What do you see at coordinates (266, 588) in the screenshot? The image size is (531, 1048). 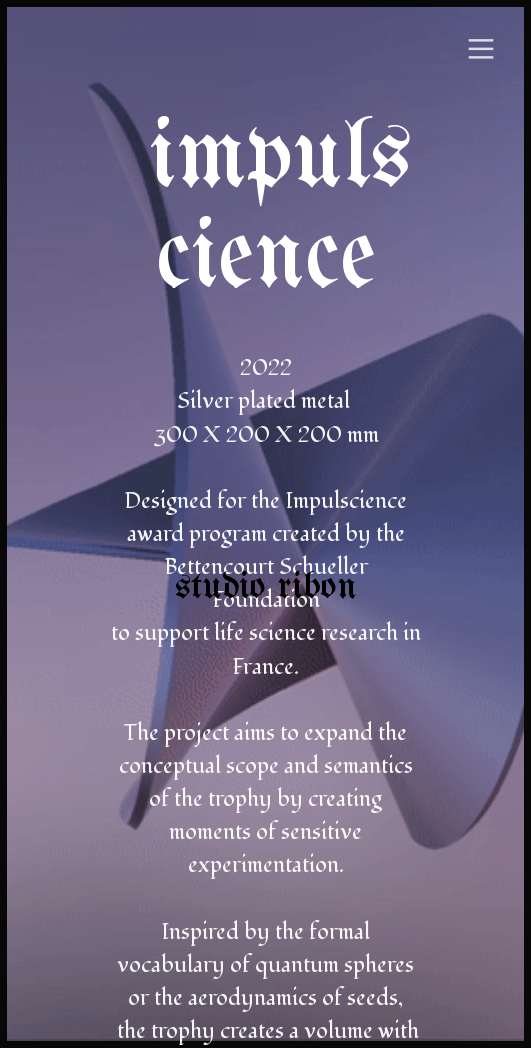 I see `studio ribon` at bounding box center [266, 588].